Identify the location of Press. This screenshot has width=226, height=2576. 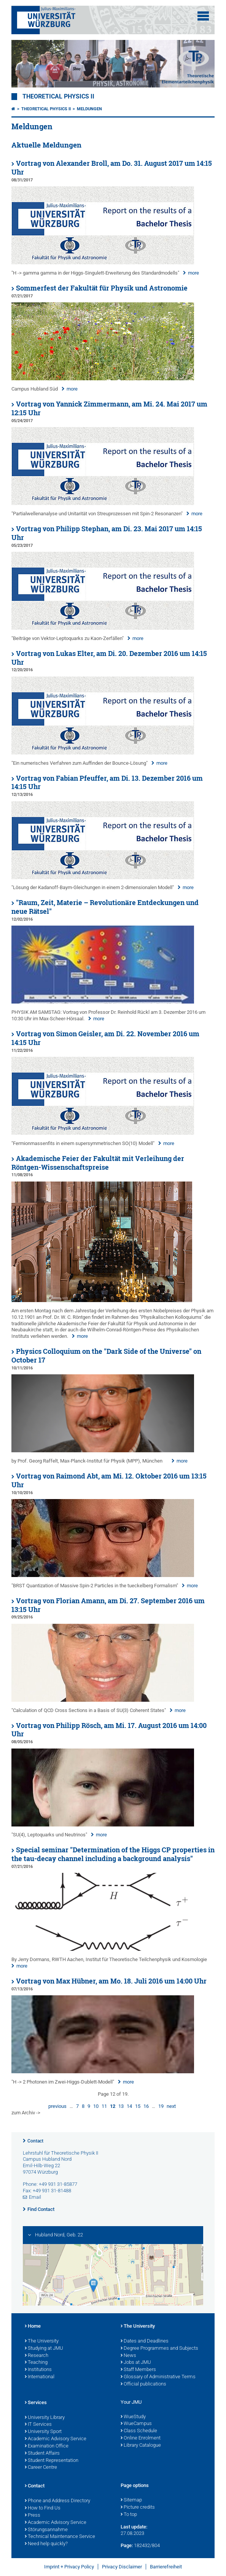
(32, 2515).